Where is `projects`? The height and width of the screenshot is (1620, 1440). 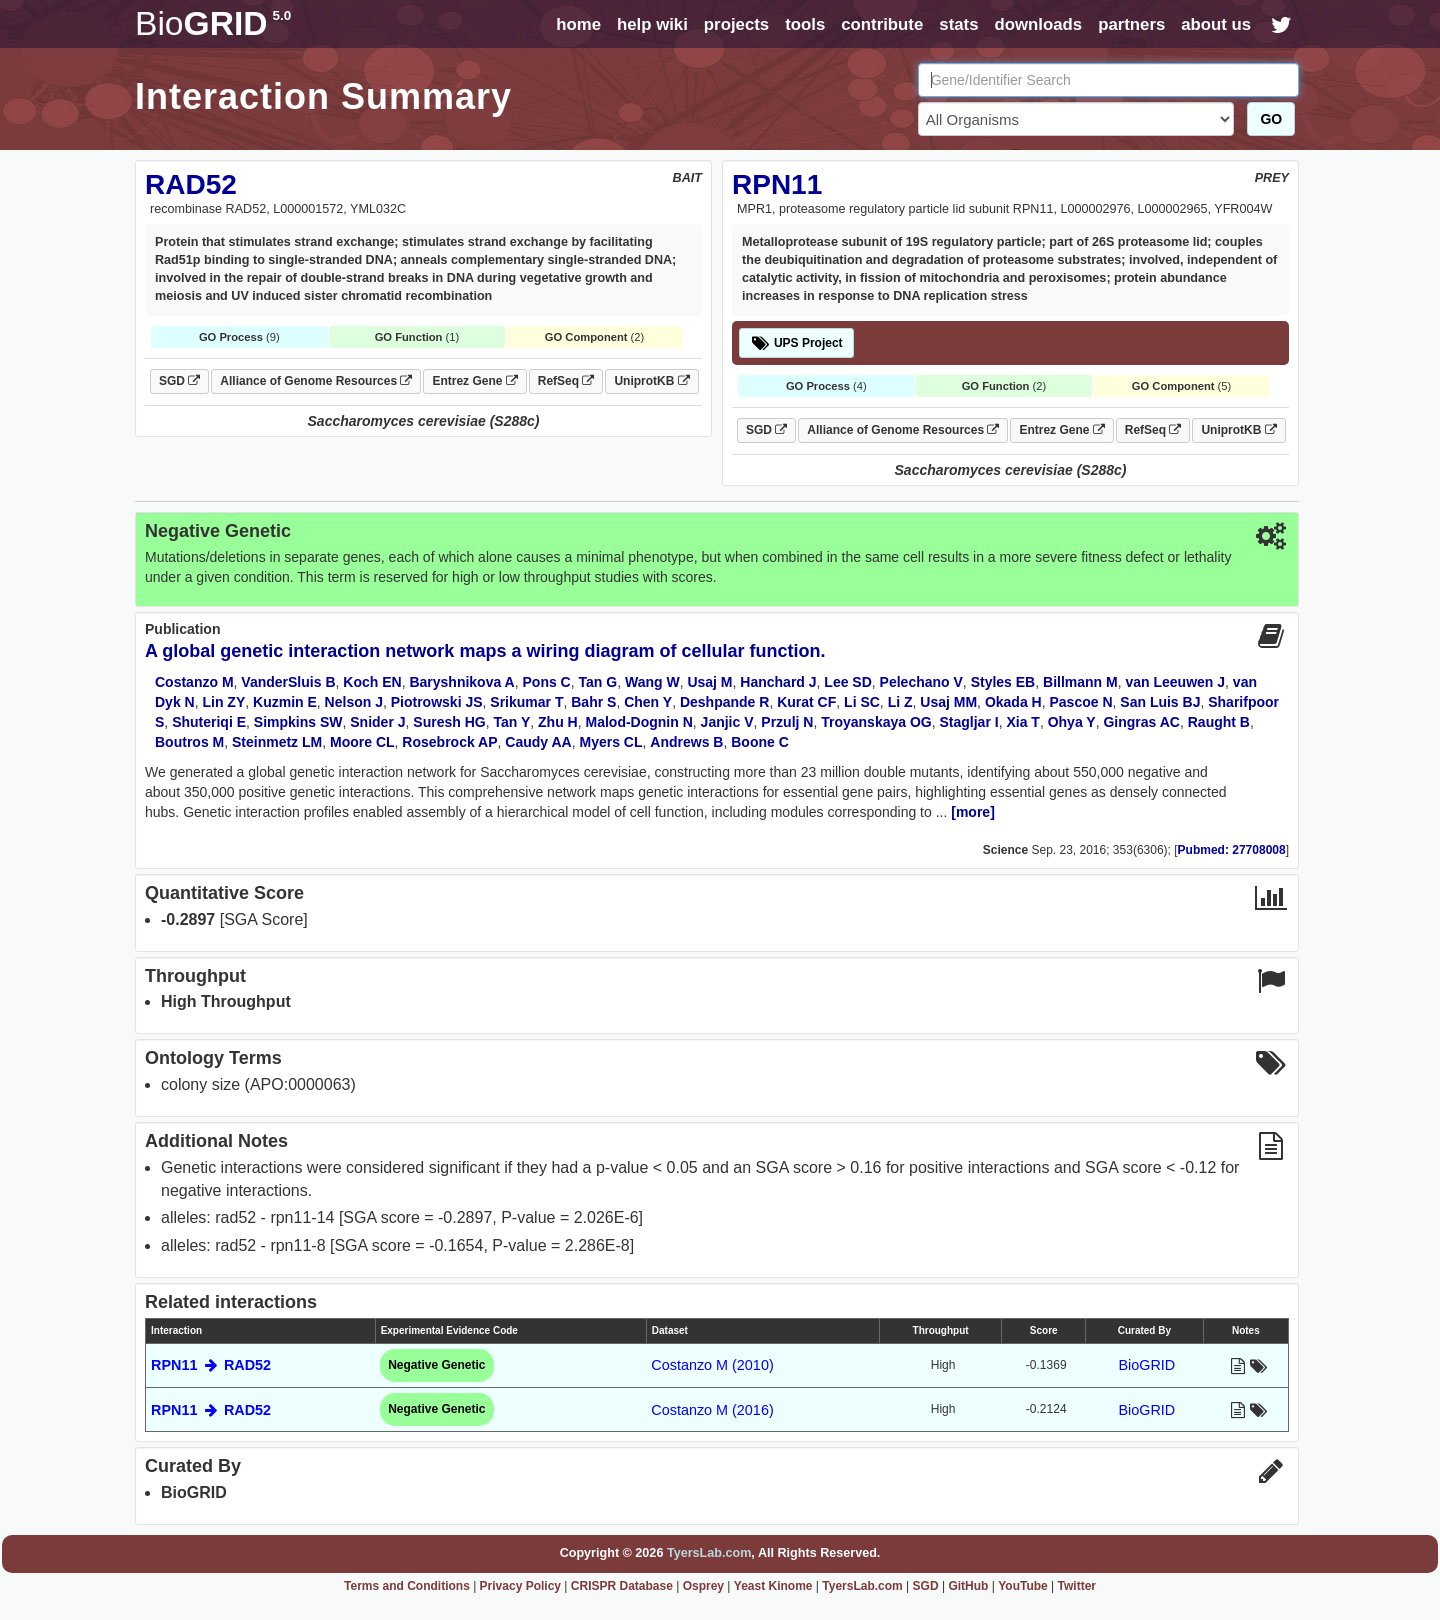 projects is located at coordinates (736, 24).